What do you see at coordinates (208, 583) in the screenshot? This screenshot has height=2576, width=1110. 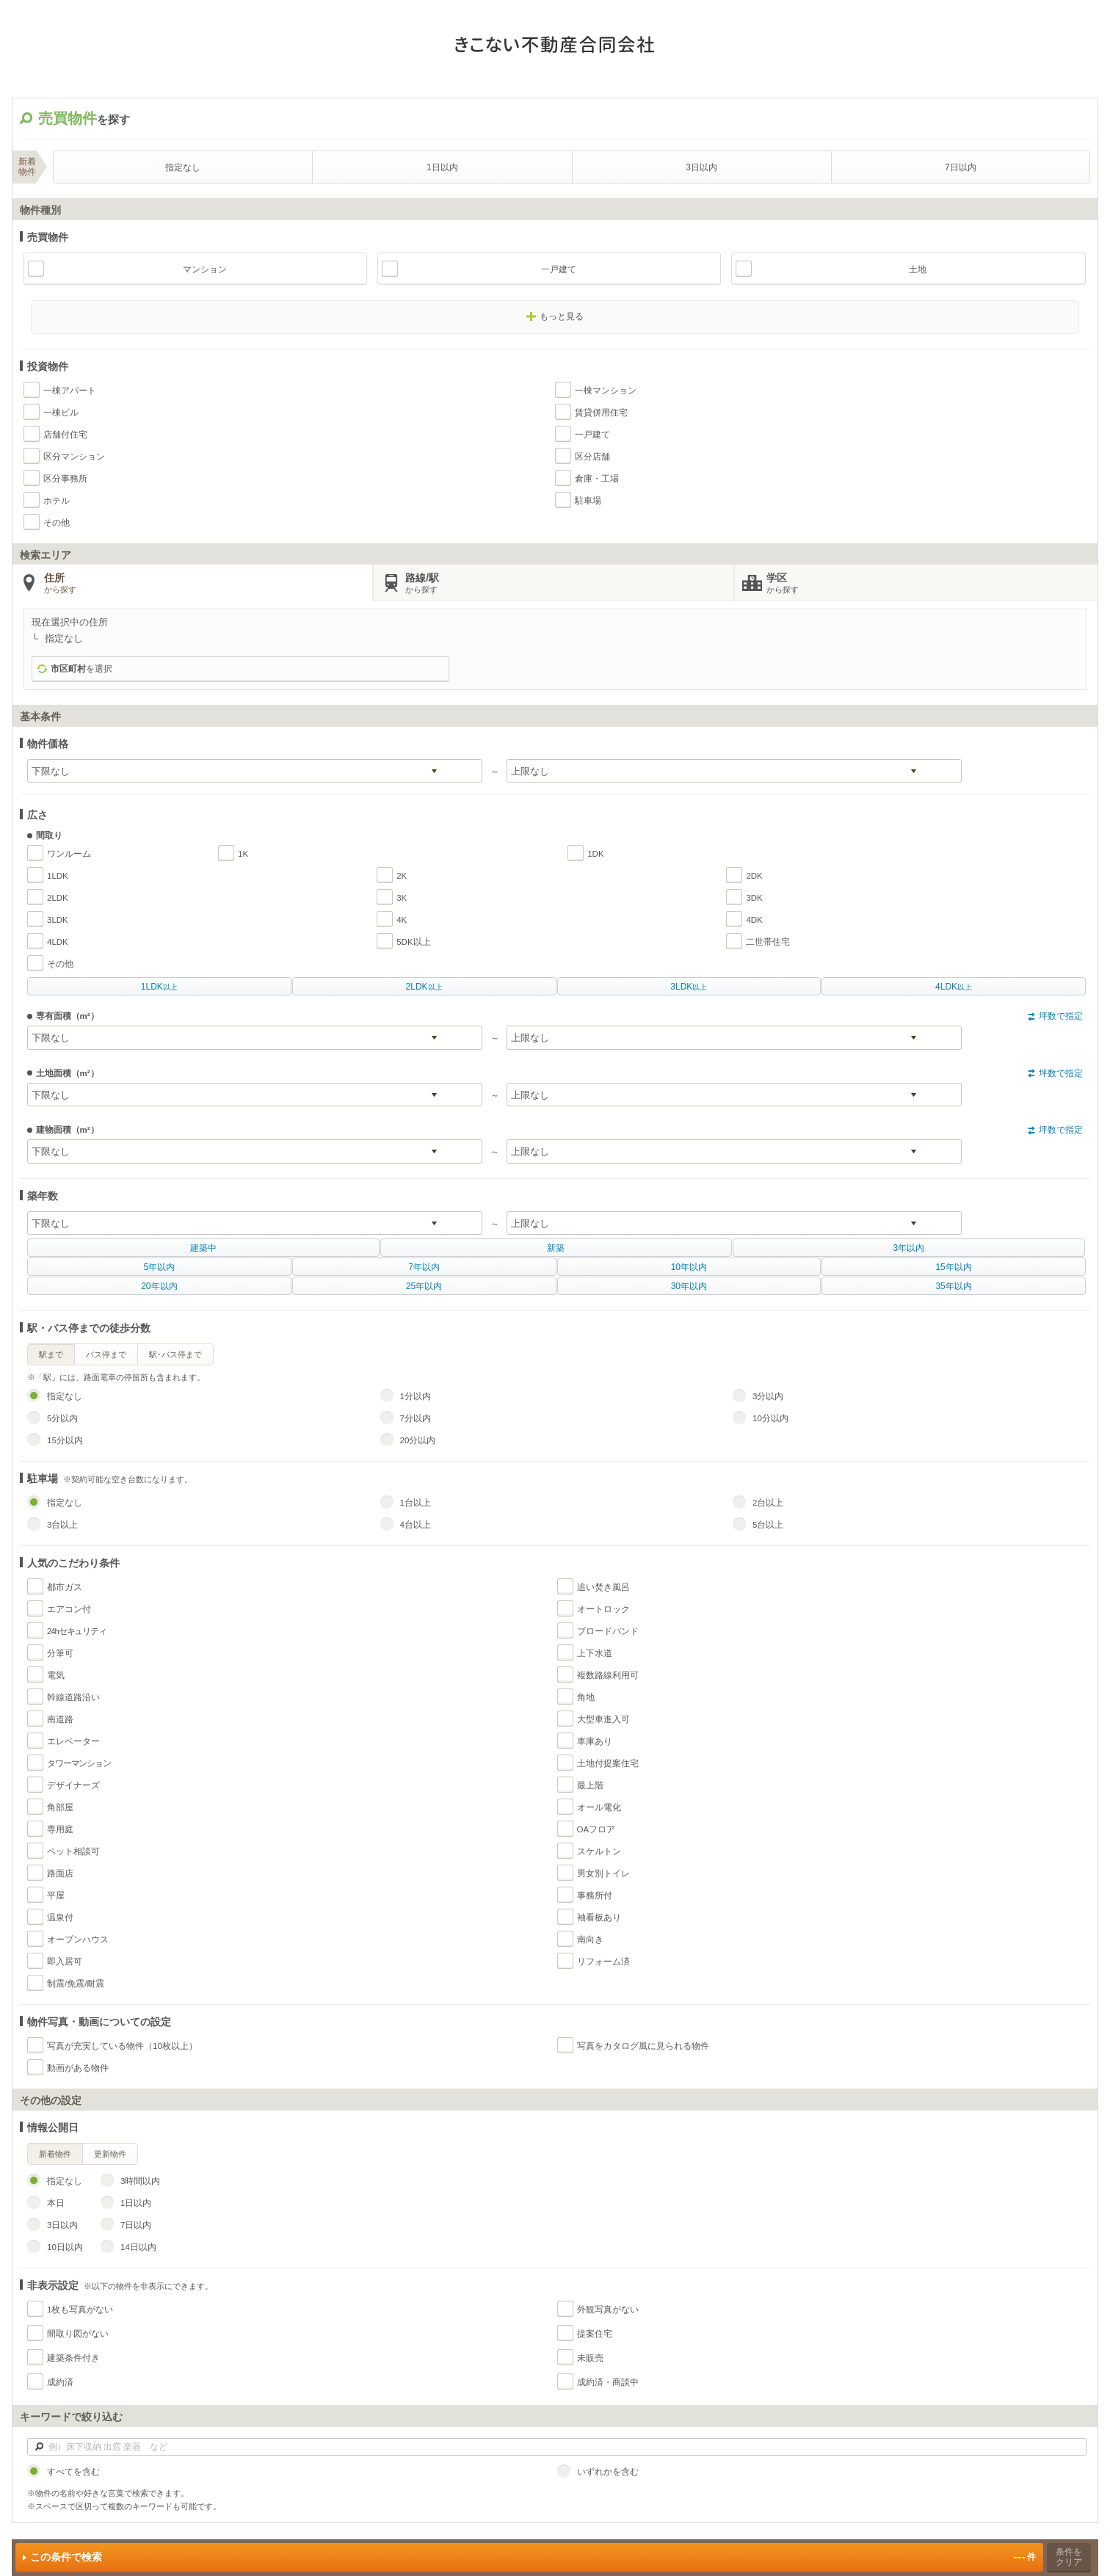 I see `住所` at bounding box center [208, 583].